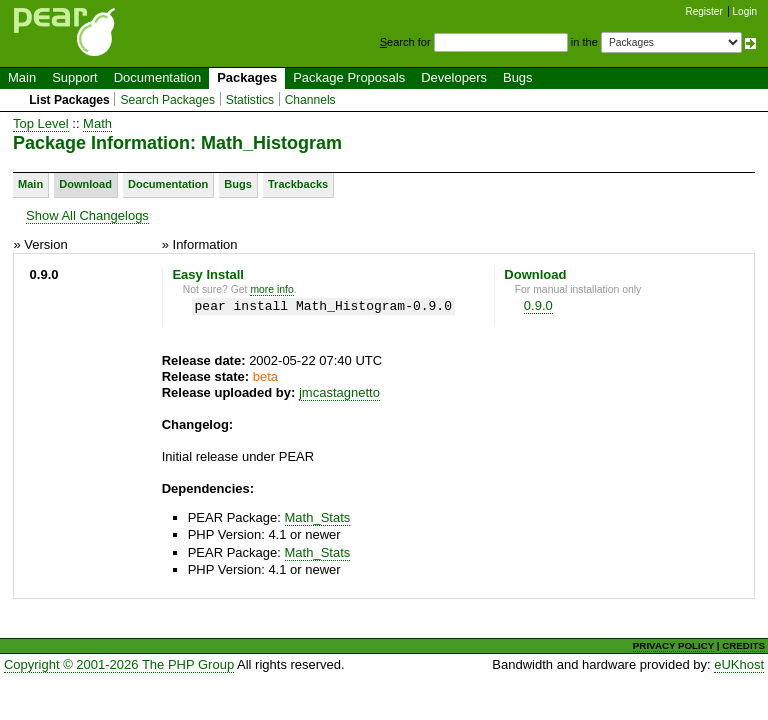 The height and width of the screenshot is (720, 768). What do you see at coordinates (704, 11) in the screenshot?
I see `Register` at bounding box center [704, 11].